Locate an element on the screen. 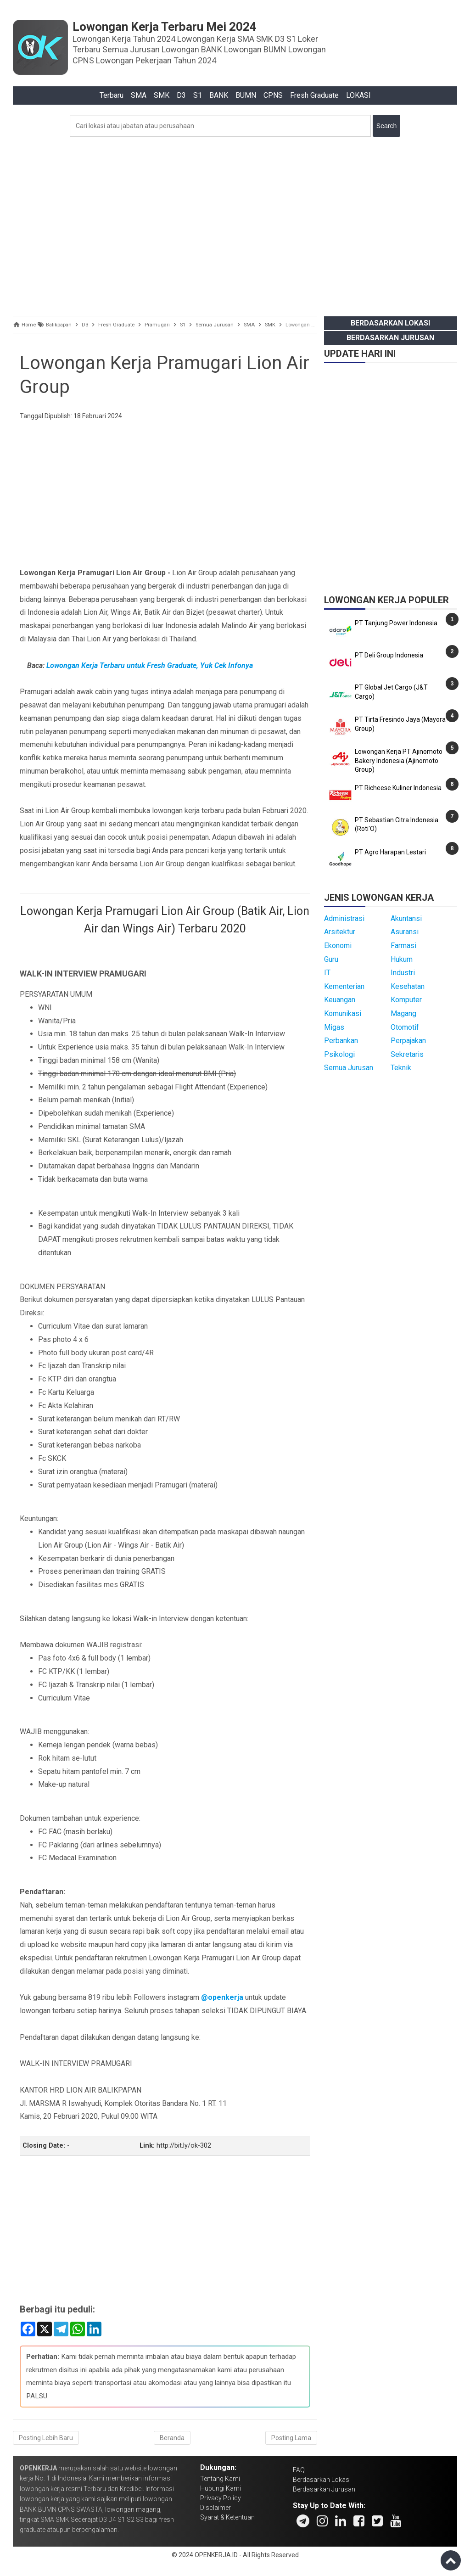 This screenshot has width=470, height=2576. D3 is located at coordinates (181, 95).